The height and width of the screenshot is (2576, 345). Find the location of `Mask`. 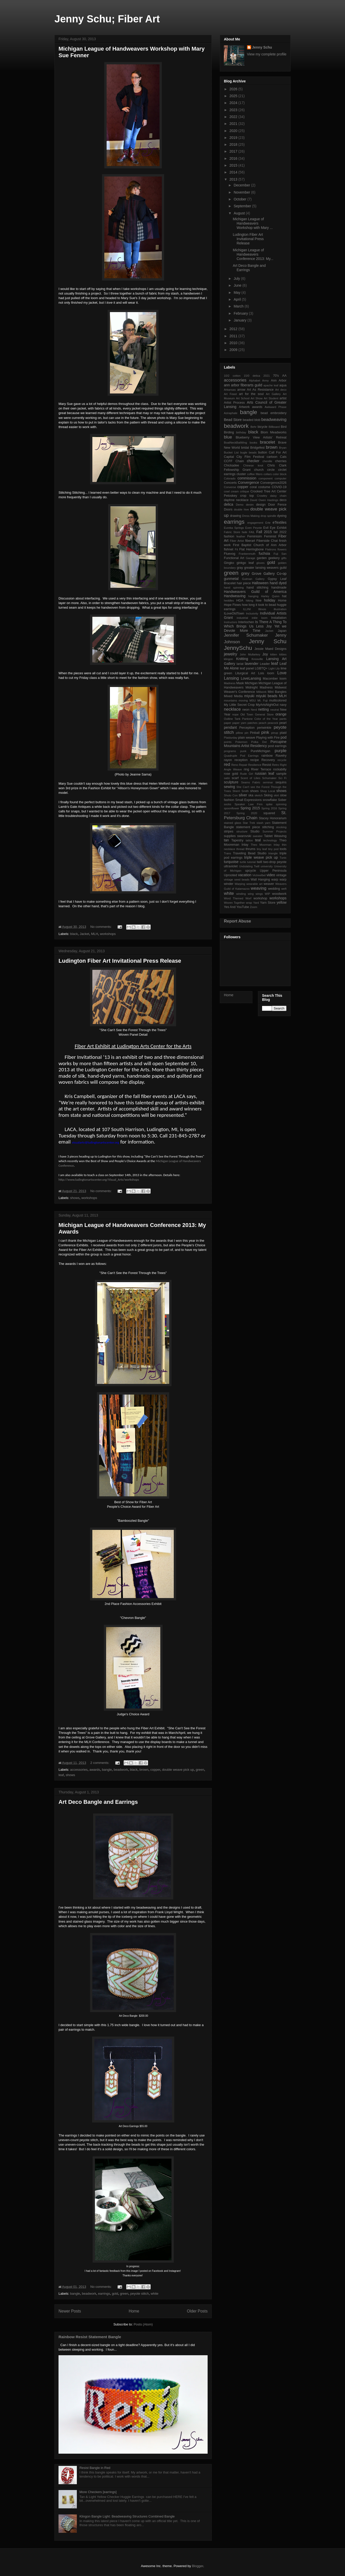

Mask is located at coordinates (240, 683).